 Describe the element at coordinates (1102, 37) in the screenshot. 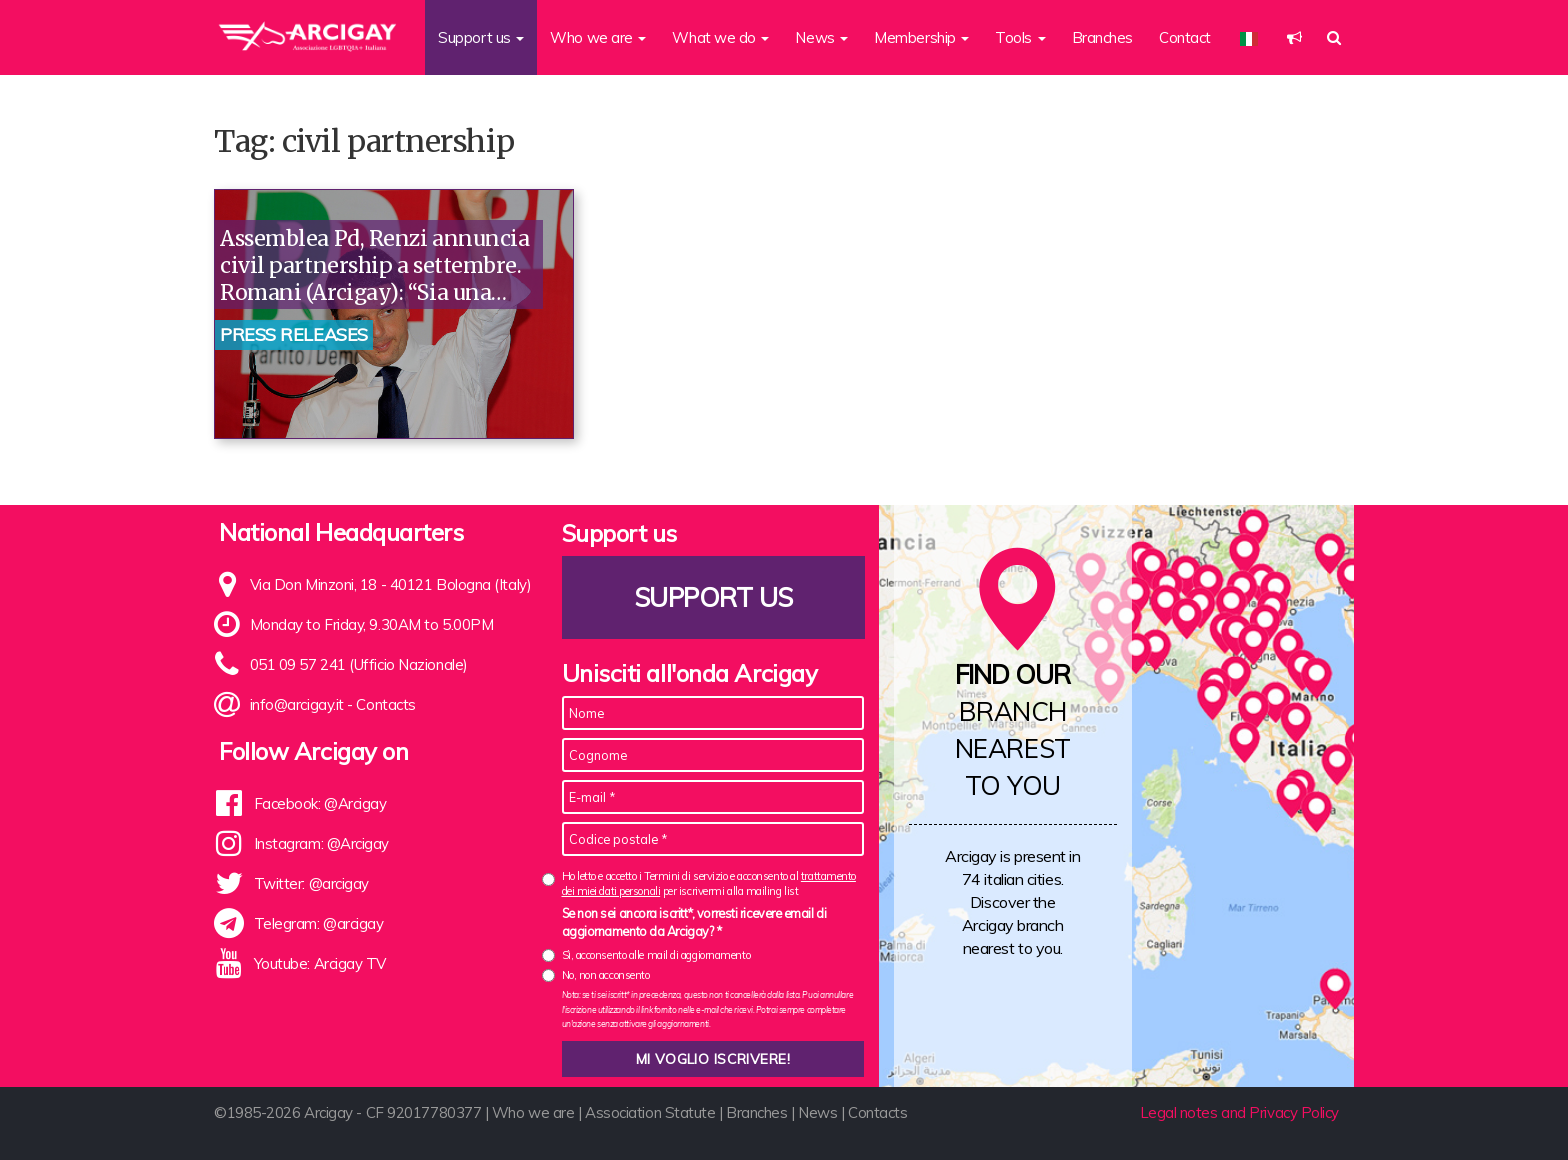

I see `Branches` at that location.